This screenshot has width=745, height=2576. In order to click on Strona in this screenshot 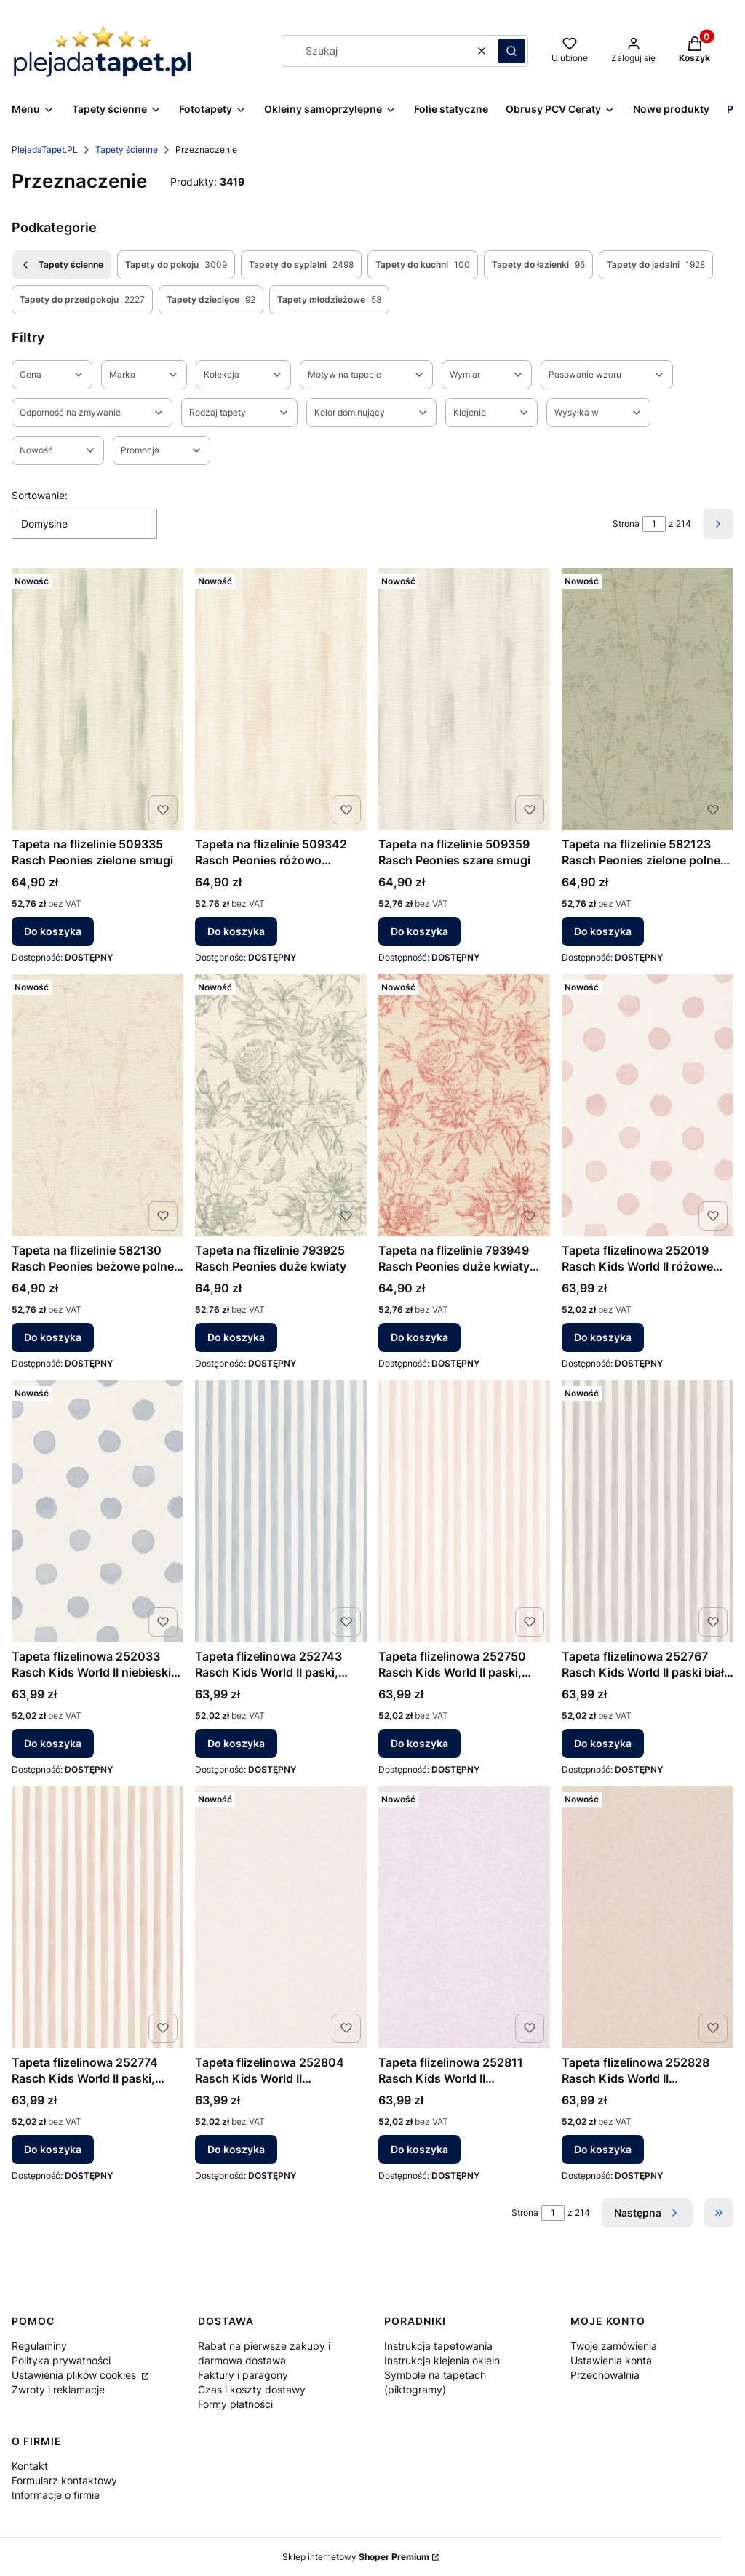, I will do `click(626, 523)`.